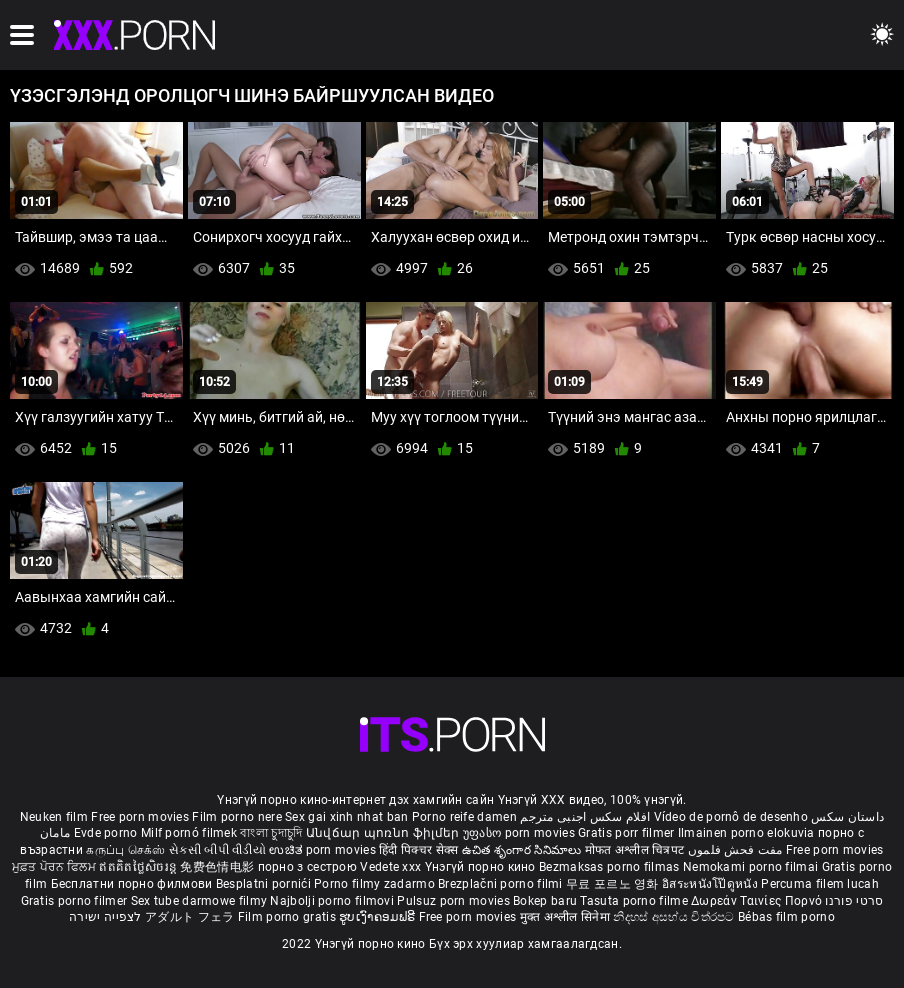  Describe the element at coordinates (628, 833) in the screenshot. I see `Gratis porr filmer` at that location.